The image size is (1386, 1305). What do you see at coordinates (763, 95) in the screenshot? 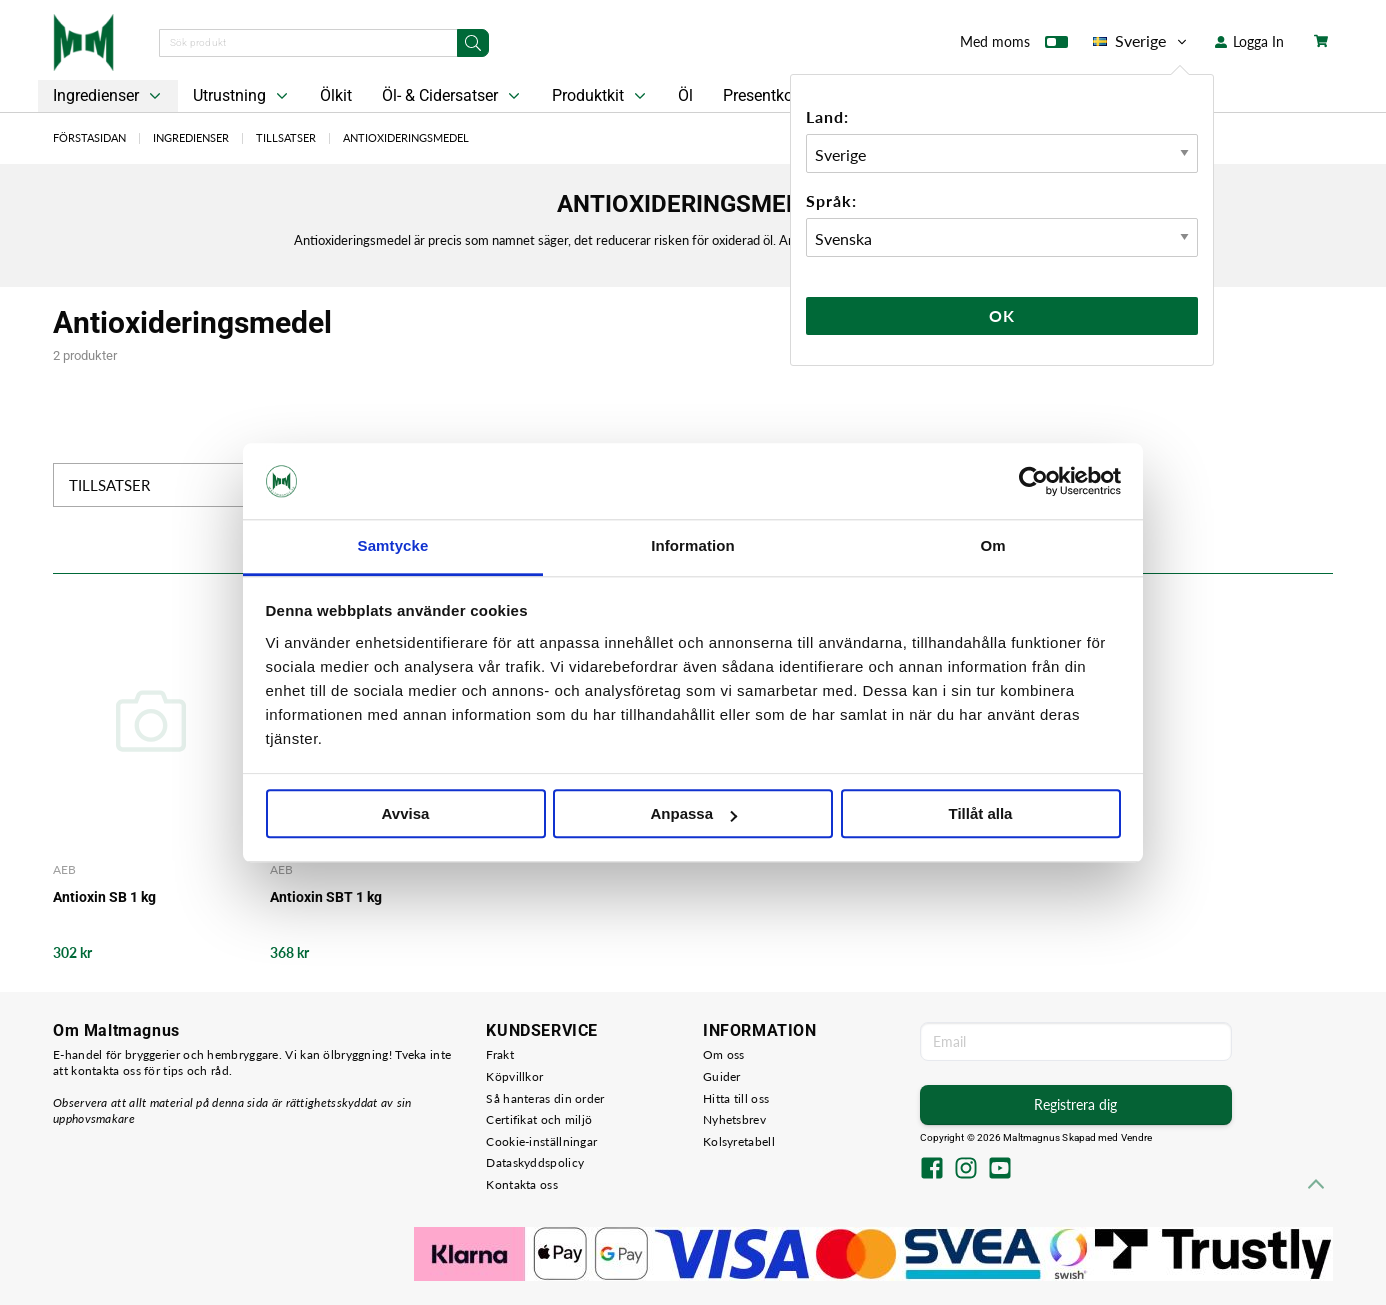
I see `Presentkort` at bounding box center [763, 95].